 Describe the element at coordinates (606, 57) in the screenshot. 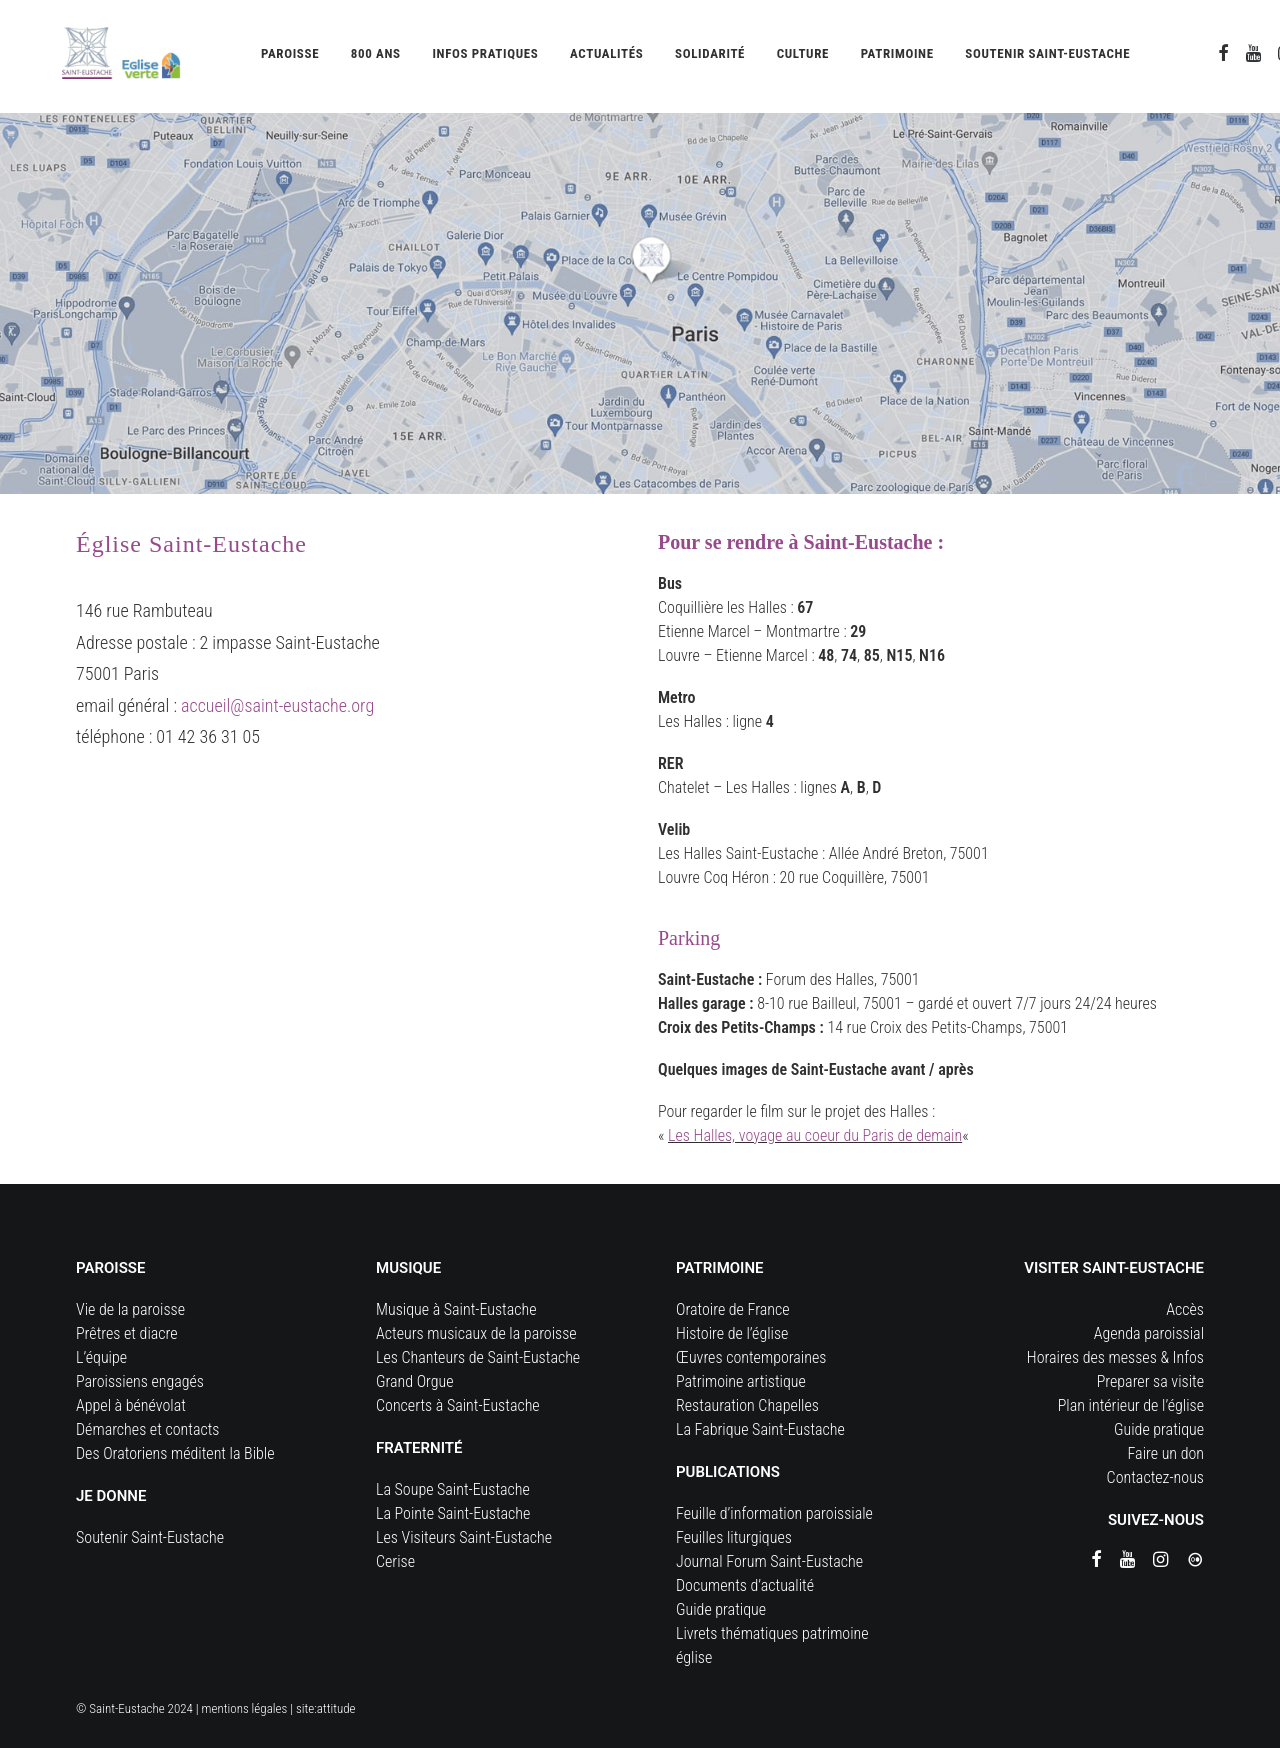

I see `Actualités` at that location.